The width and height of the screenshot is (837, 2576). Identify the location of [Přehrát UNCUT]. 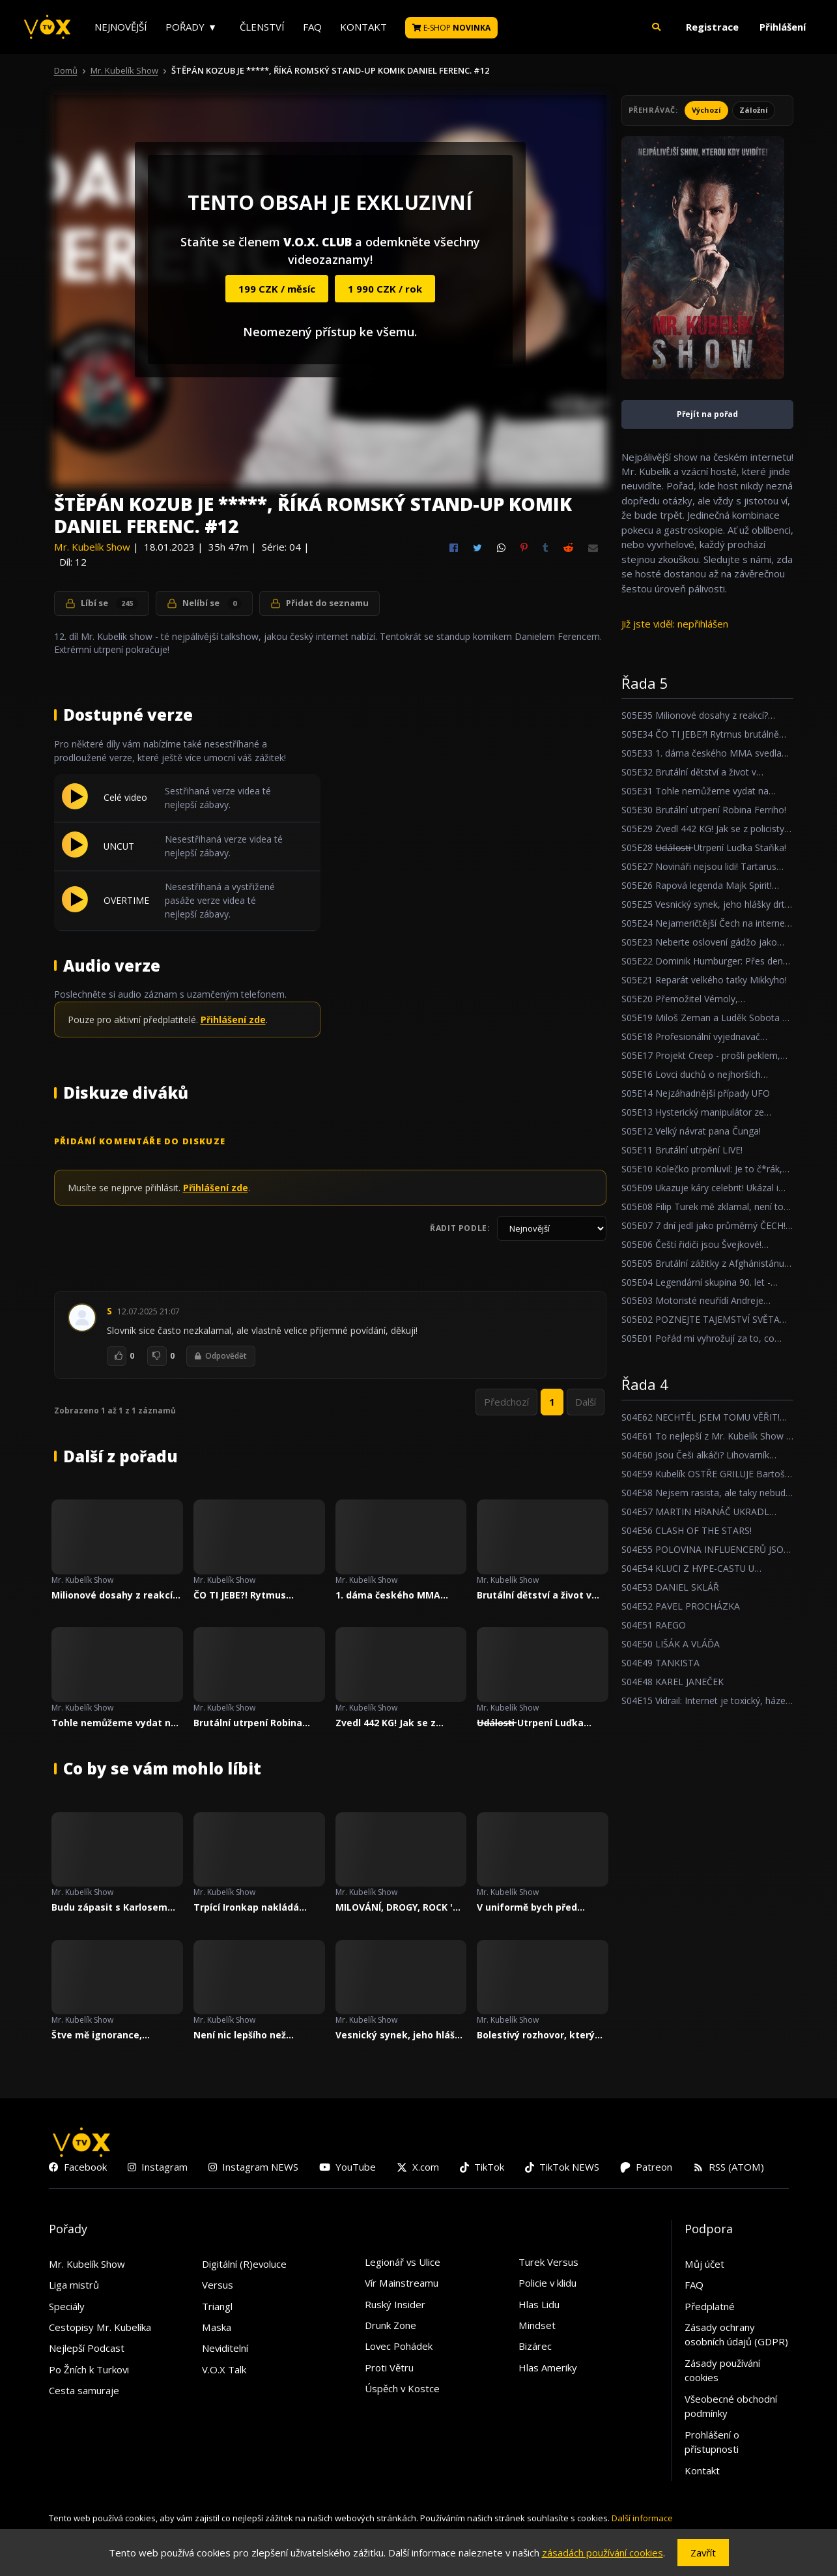
(75, 853).